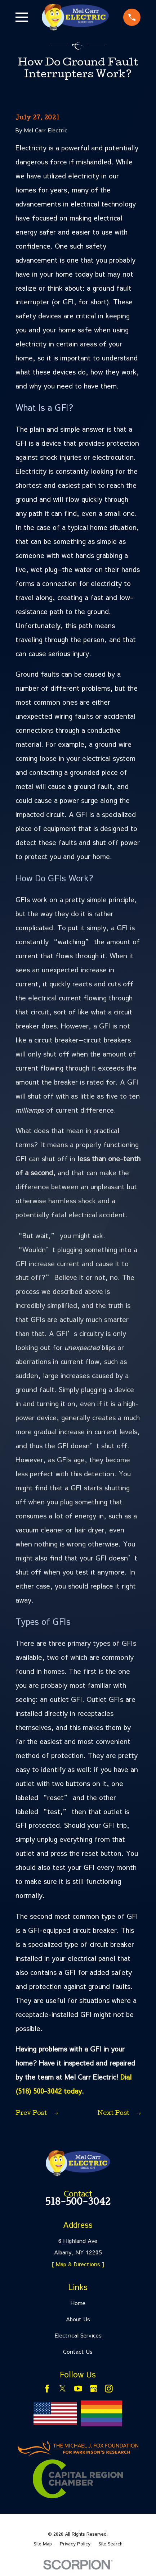 This screenshot has width=156, height=2576. I want to click on 518-500-3042, so click(77, 2203).